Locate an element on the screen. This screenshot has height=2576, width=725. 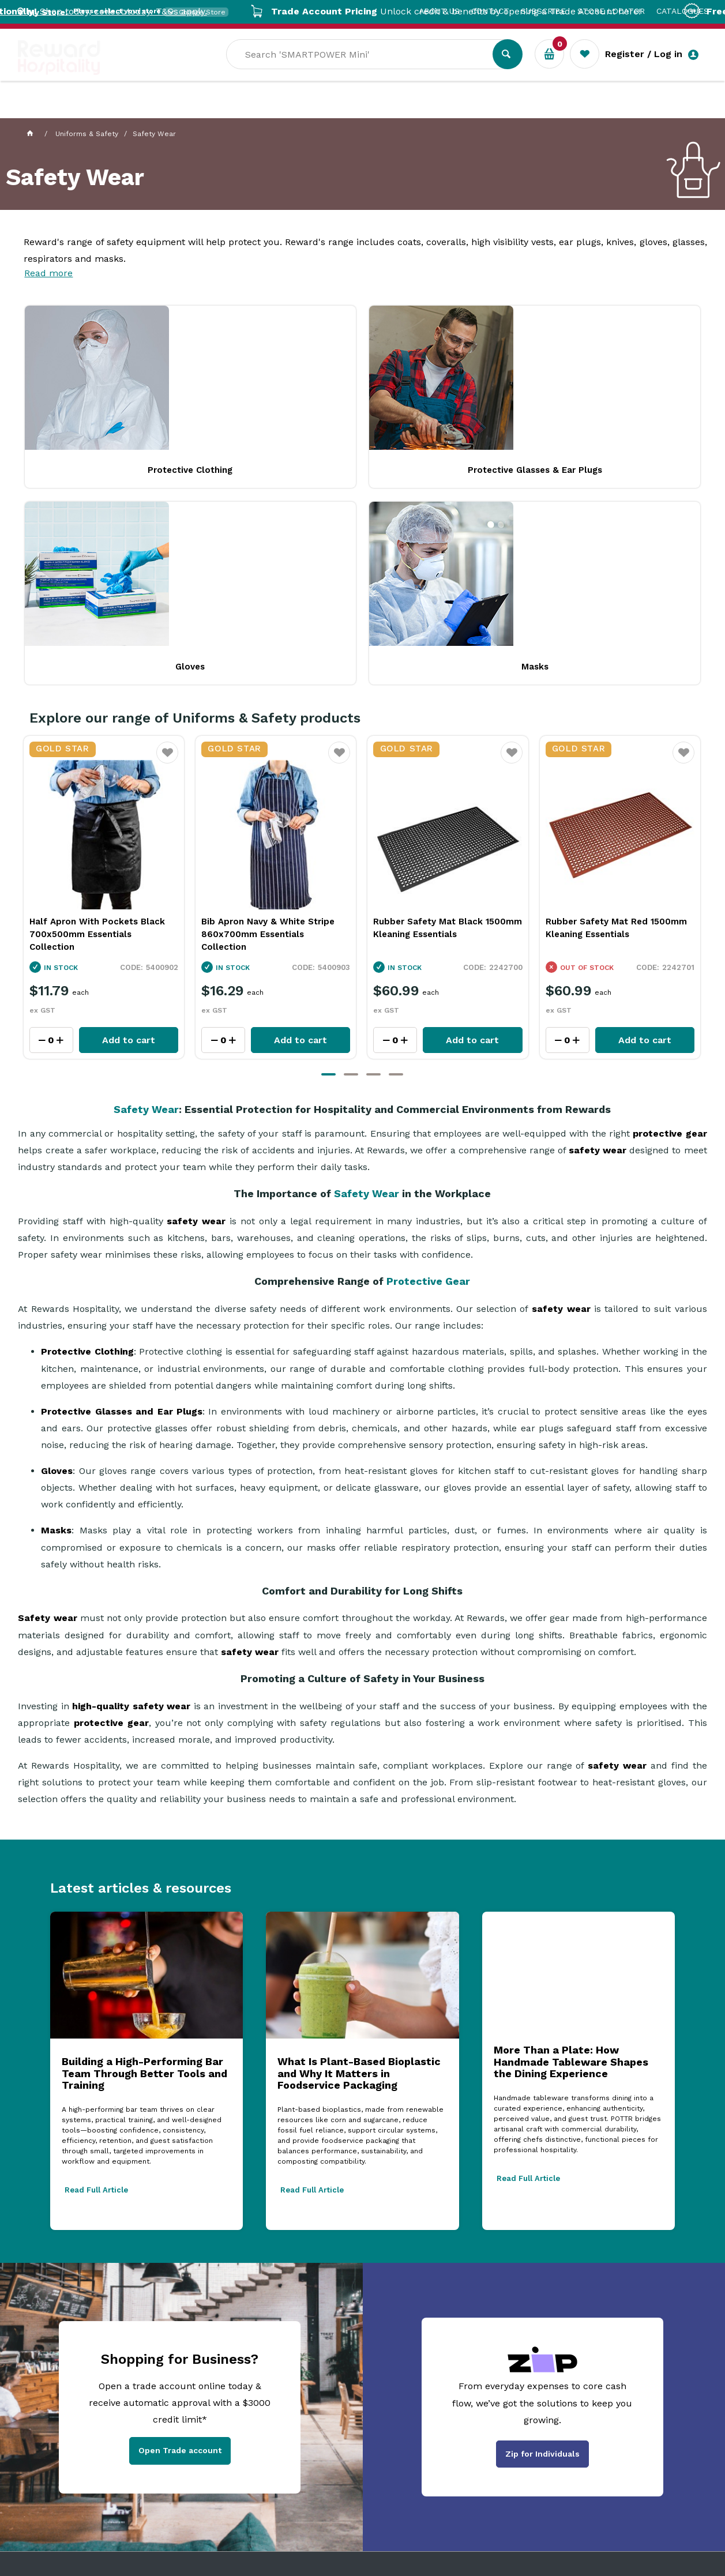
Resource Centre is located at coordinates (324, 110).